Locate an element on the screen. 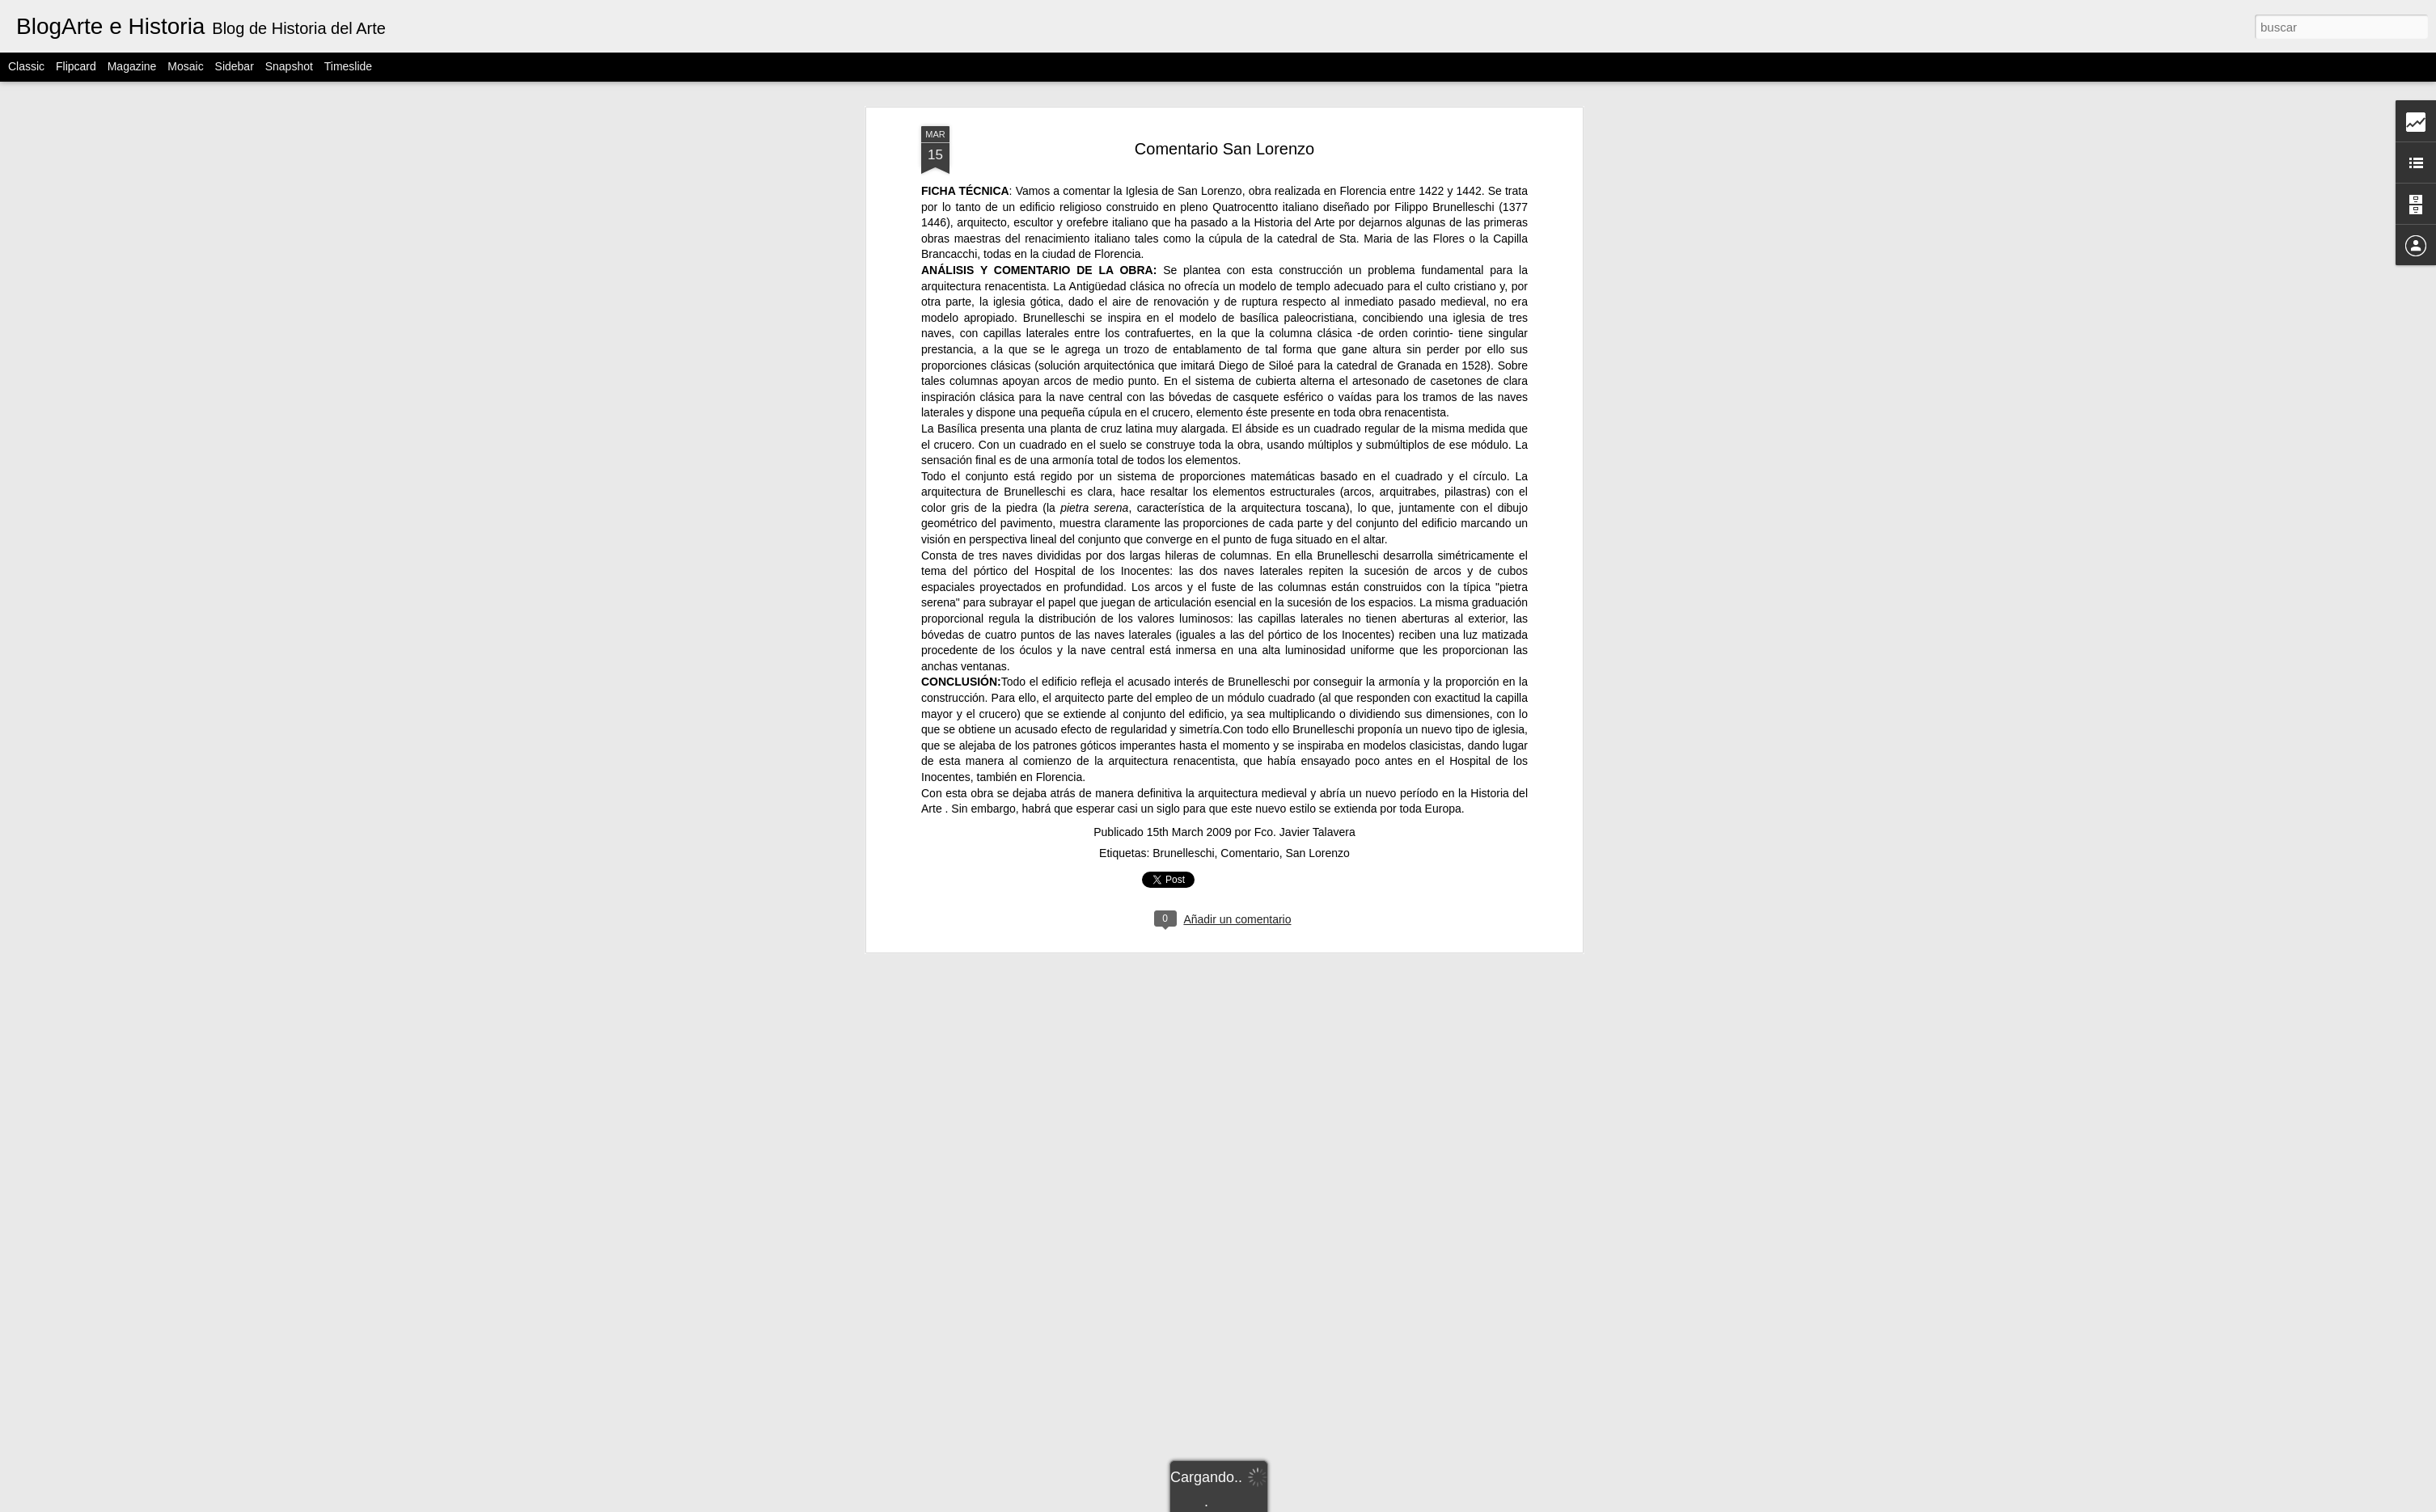 The width and height of the screenshot is (2436, 1512). Classic is located at coordinates (26, 66).